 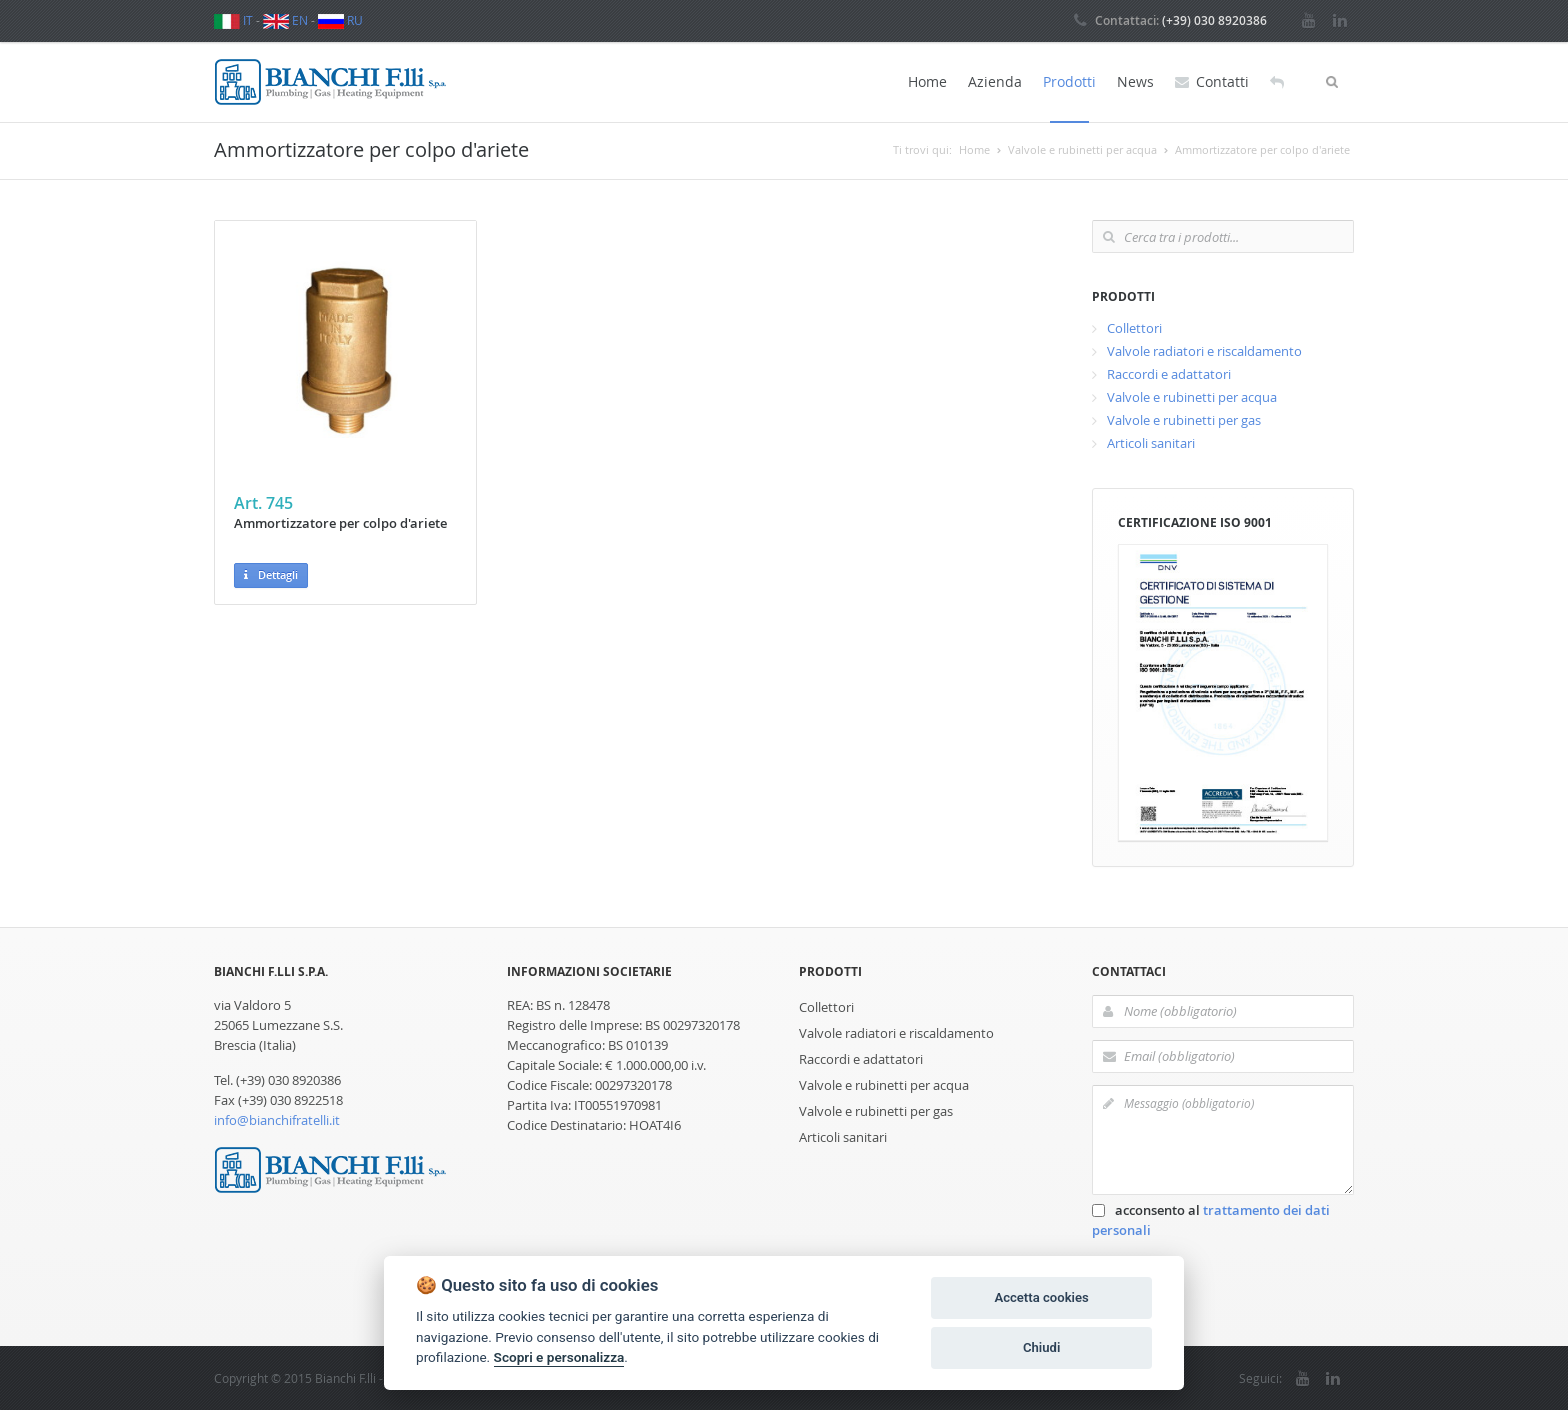 What do you see at coordinates (340, 20) in the screenshot?
I see `RU` at bounding box center [340, 20].